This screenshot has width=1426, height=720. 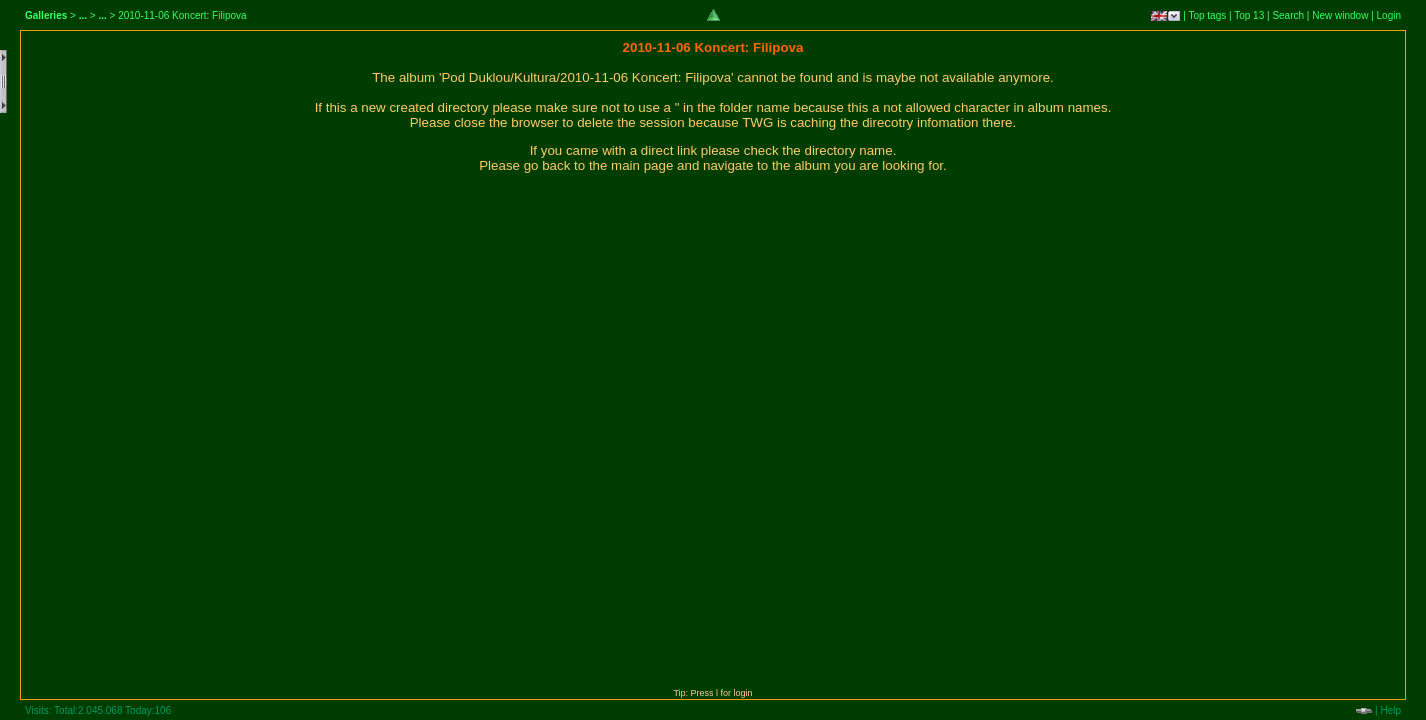 What do you see at coordinates (1288, 15) in the screenshot?
I see `Search` at bounding box center [1288, 15].